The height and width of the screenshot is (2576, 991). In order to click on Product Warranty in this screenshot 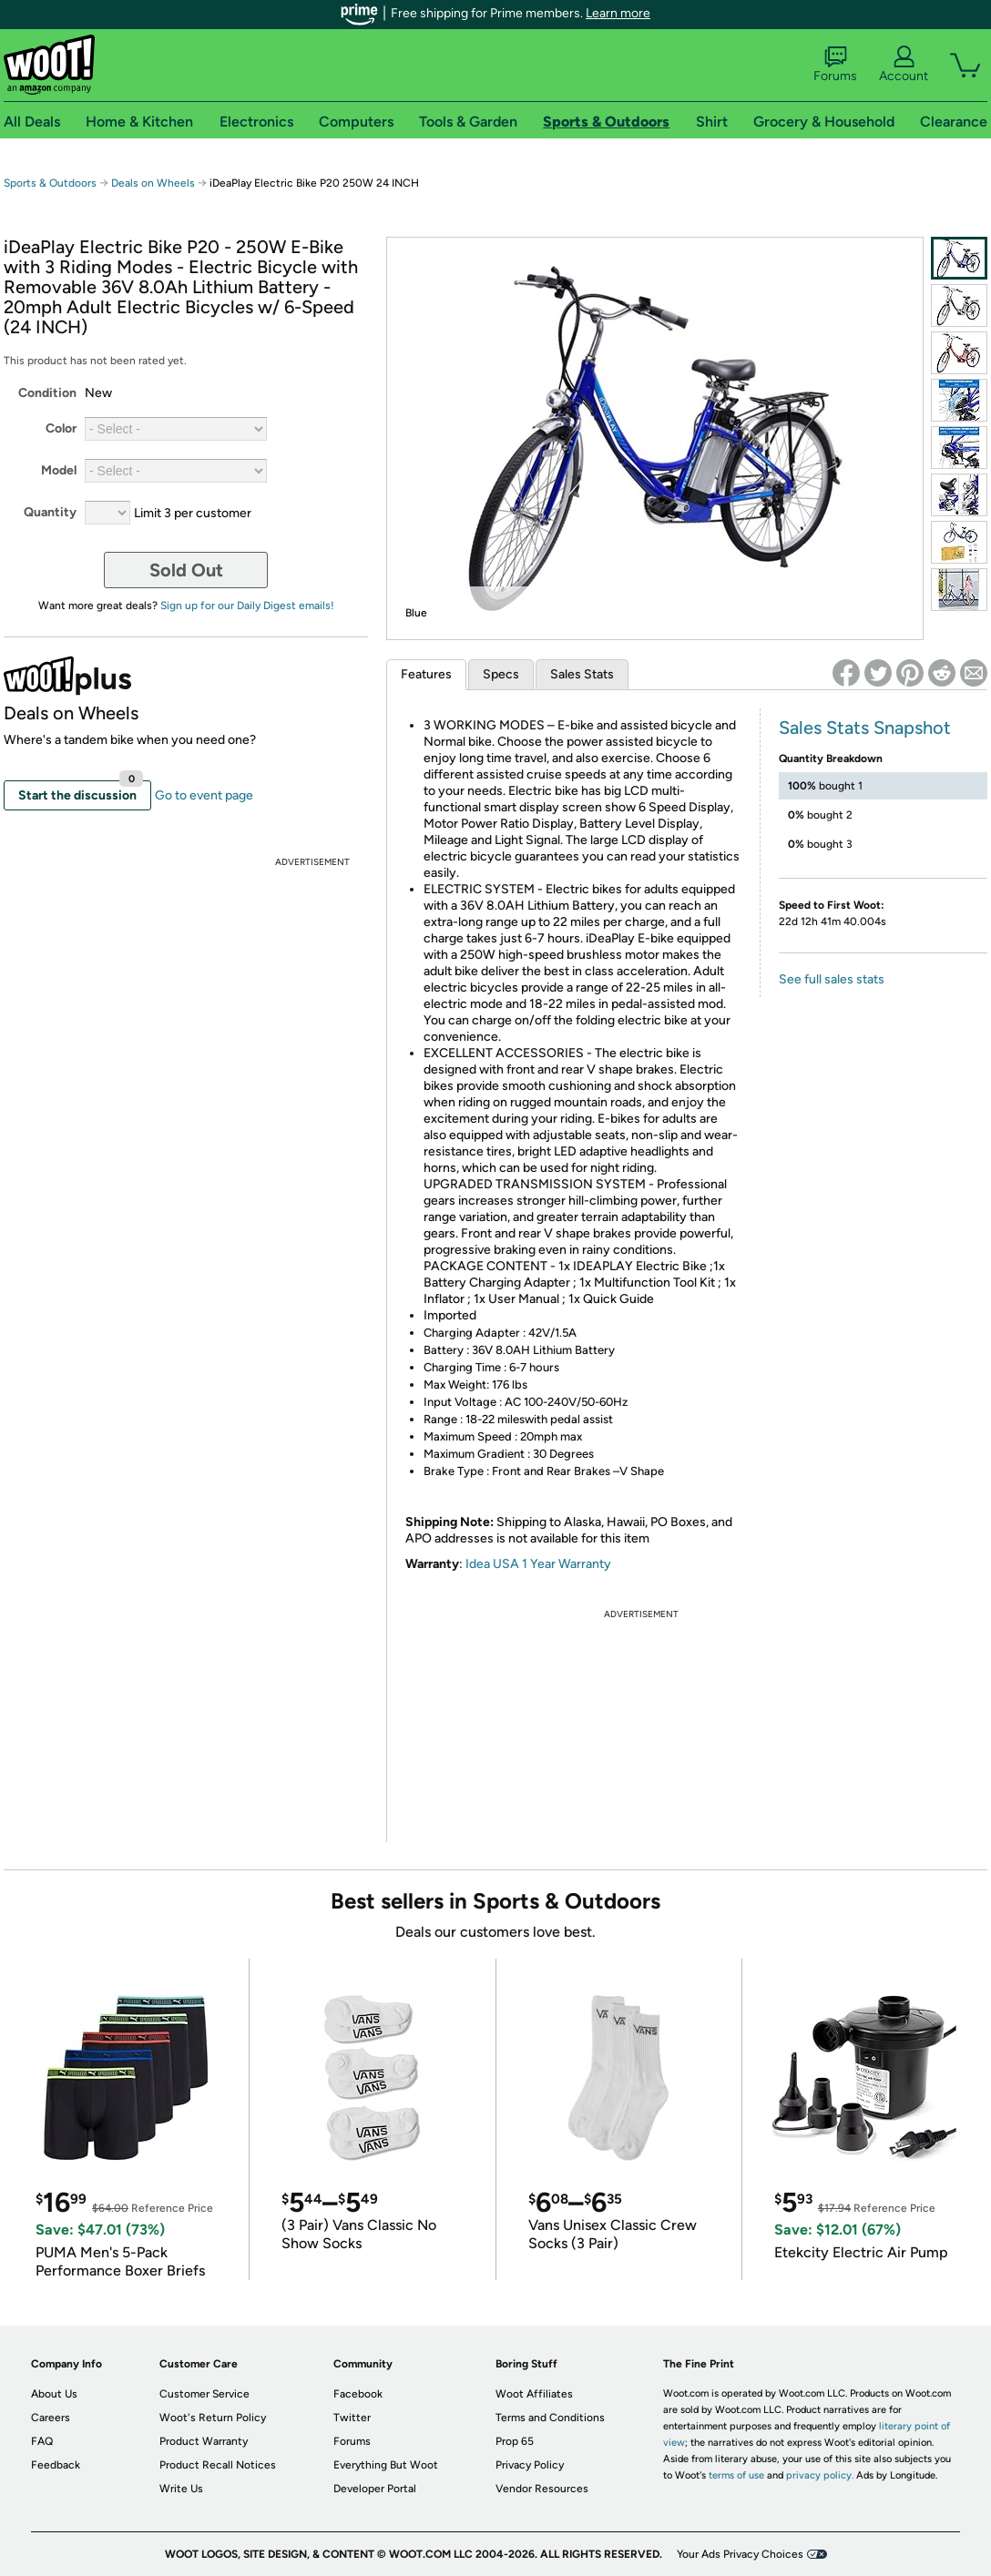, I will do `click(203, 2441)`.